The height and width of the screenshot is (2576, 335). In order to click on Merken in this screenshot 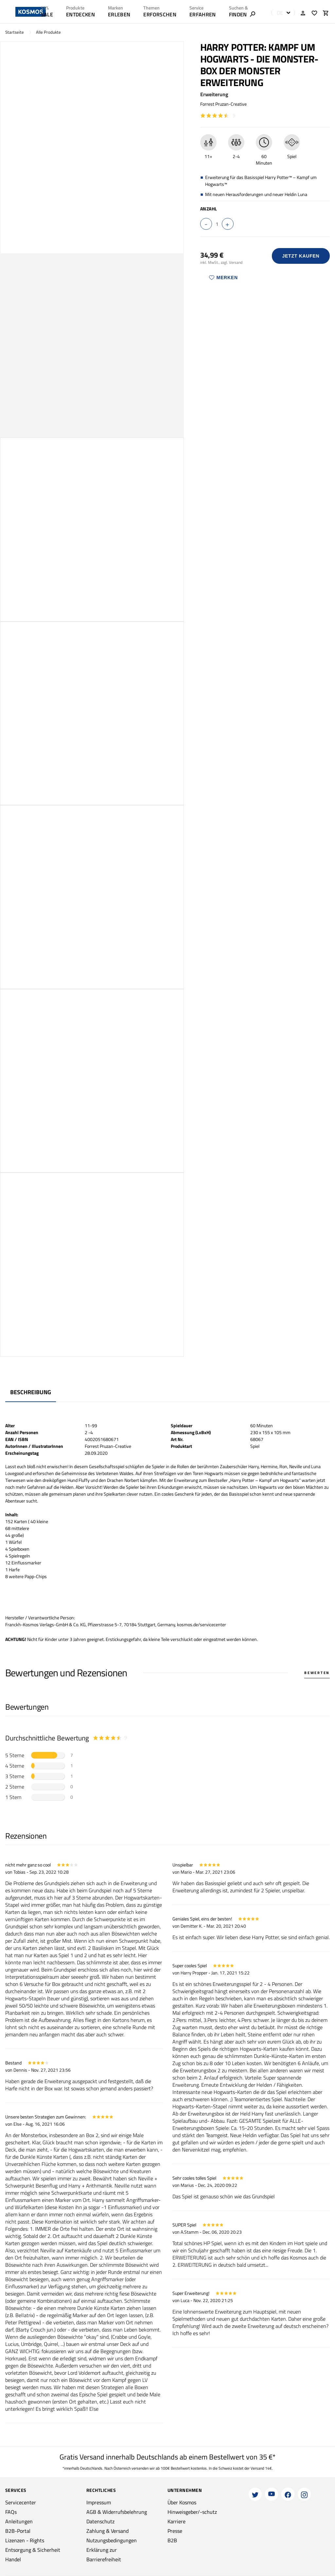, I will do `click(223, 277)`.